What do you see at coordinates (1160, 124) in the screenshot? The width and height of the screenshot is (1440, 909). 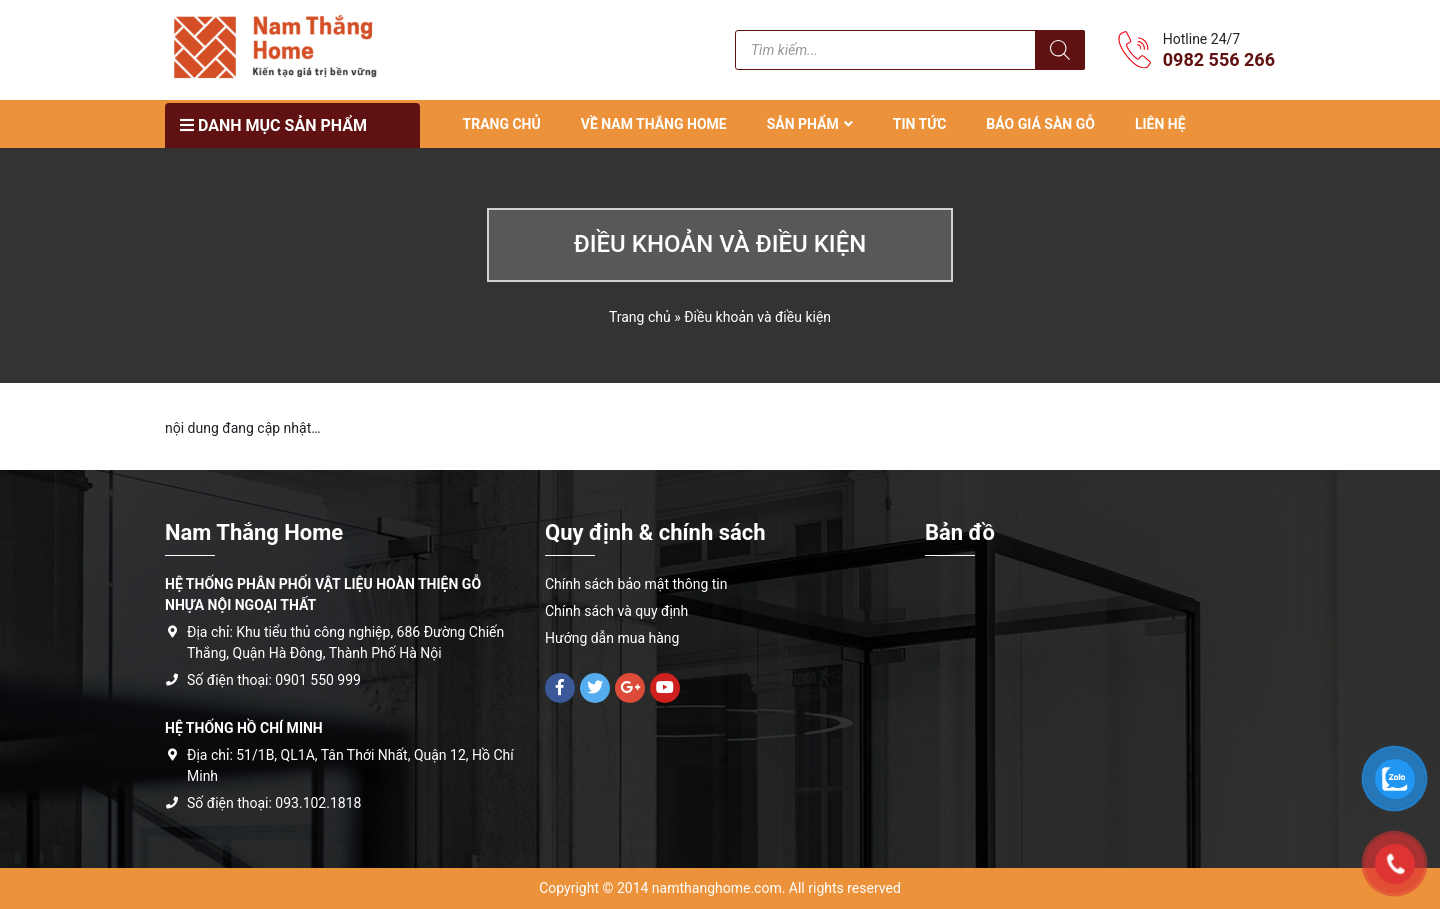 I see `LIÊN HỆ` at bounding box center [1160, 124].